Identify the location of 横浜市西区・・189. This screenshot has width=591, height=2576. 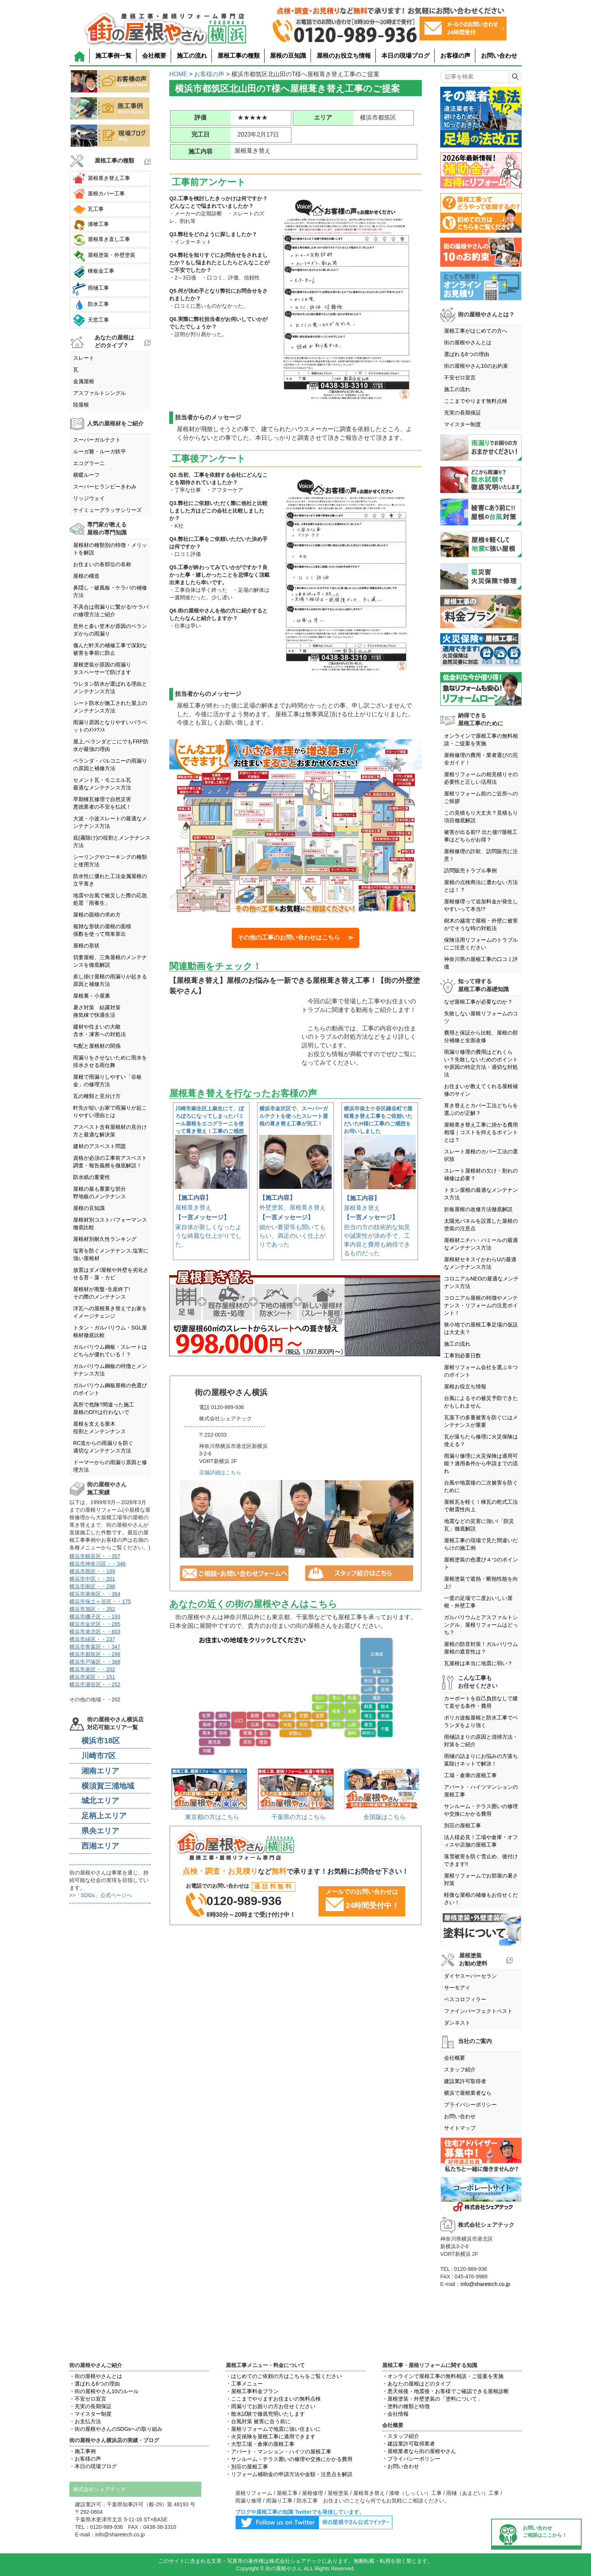
(92, 1571).